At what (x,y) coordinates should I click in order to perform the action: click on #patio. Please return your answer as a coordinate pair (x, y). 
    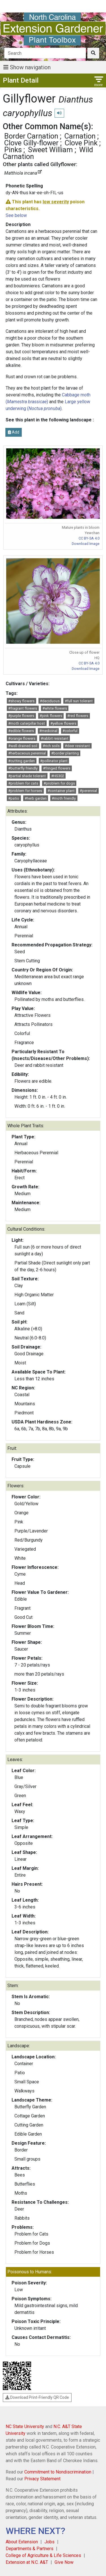
    Looking at the image, I should click on (13, 798).